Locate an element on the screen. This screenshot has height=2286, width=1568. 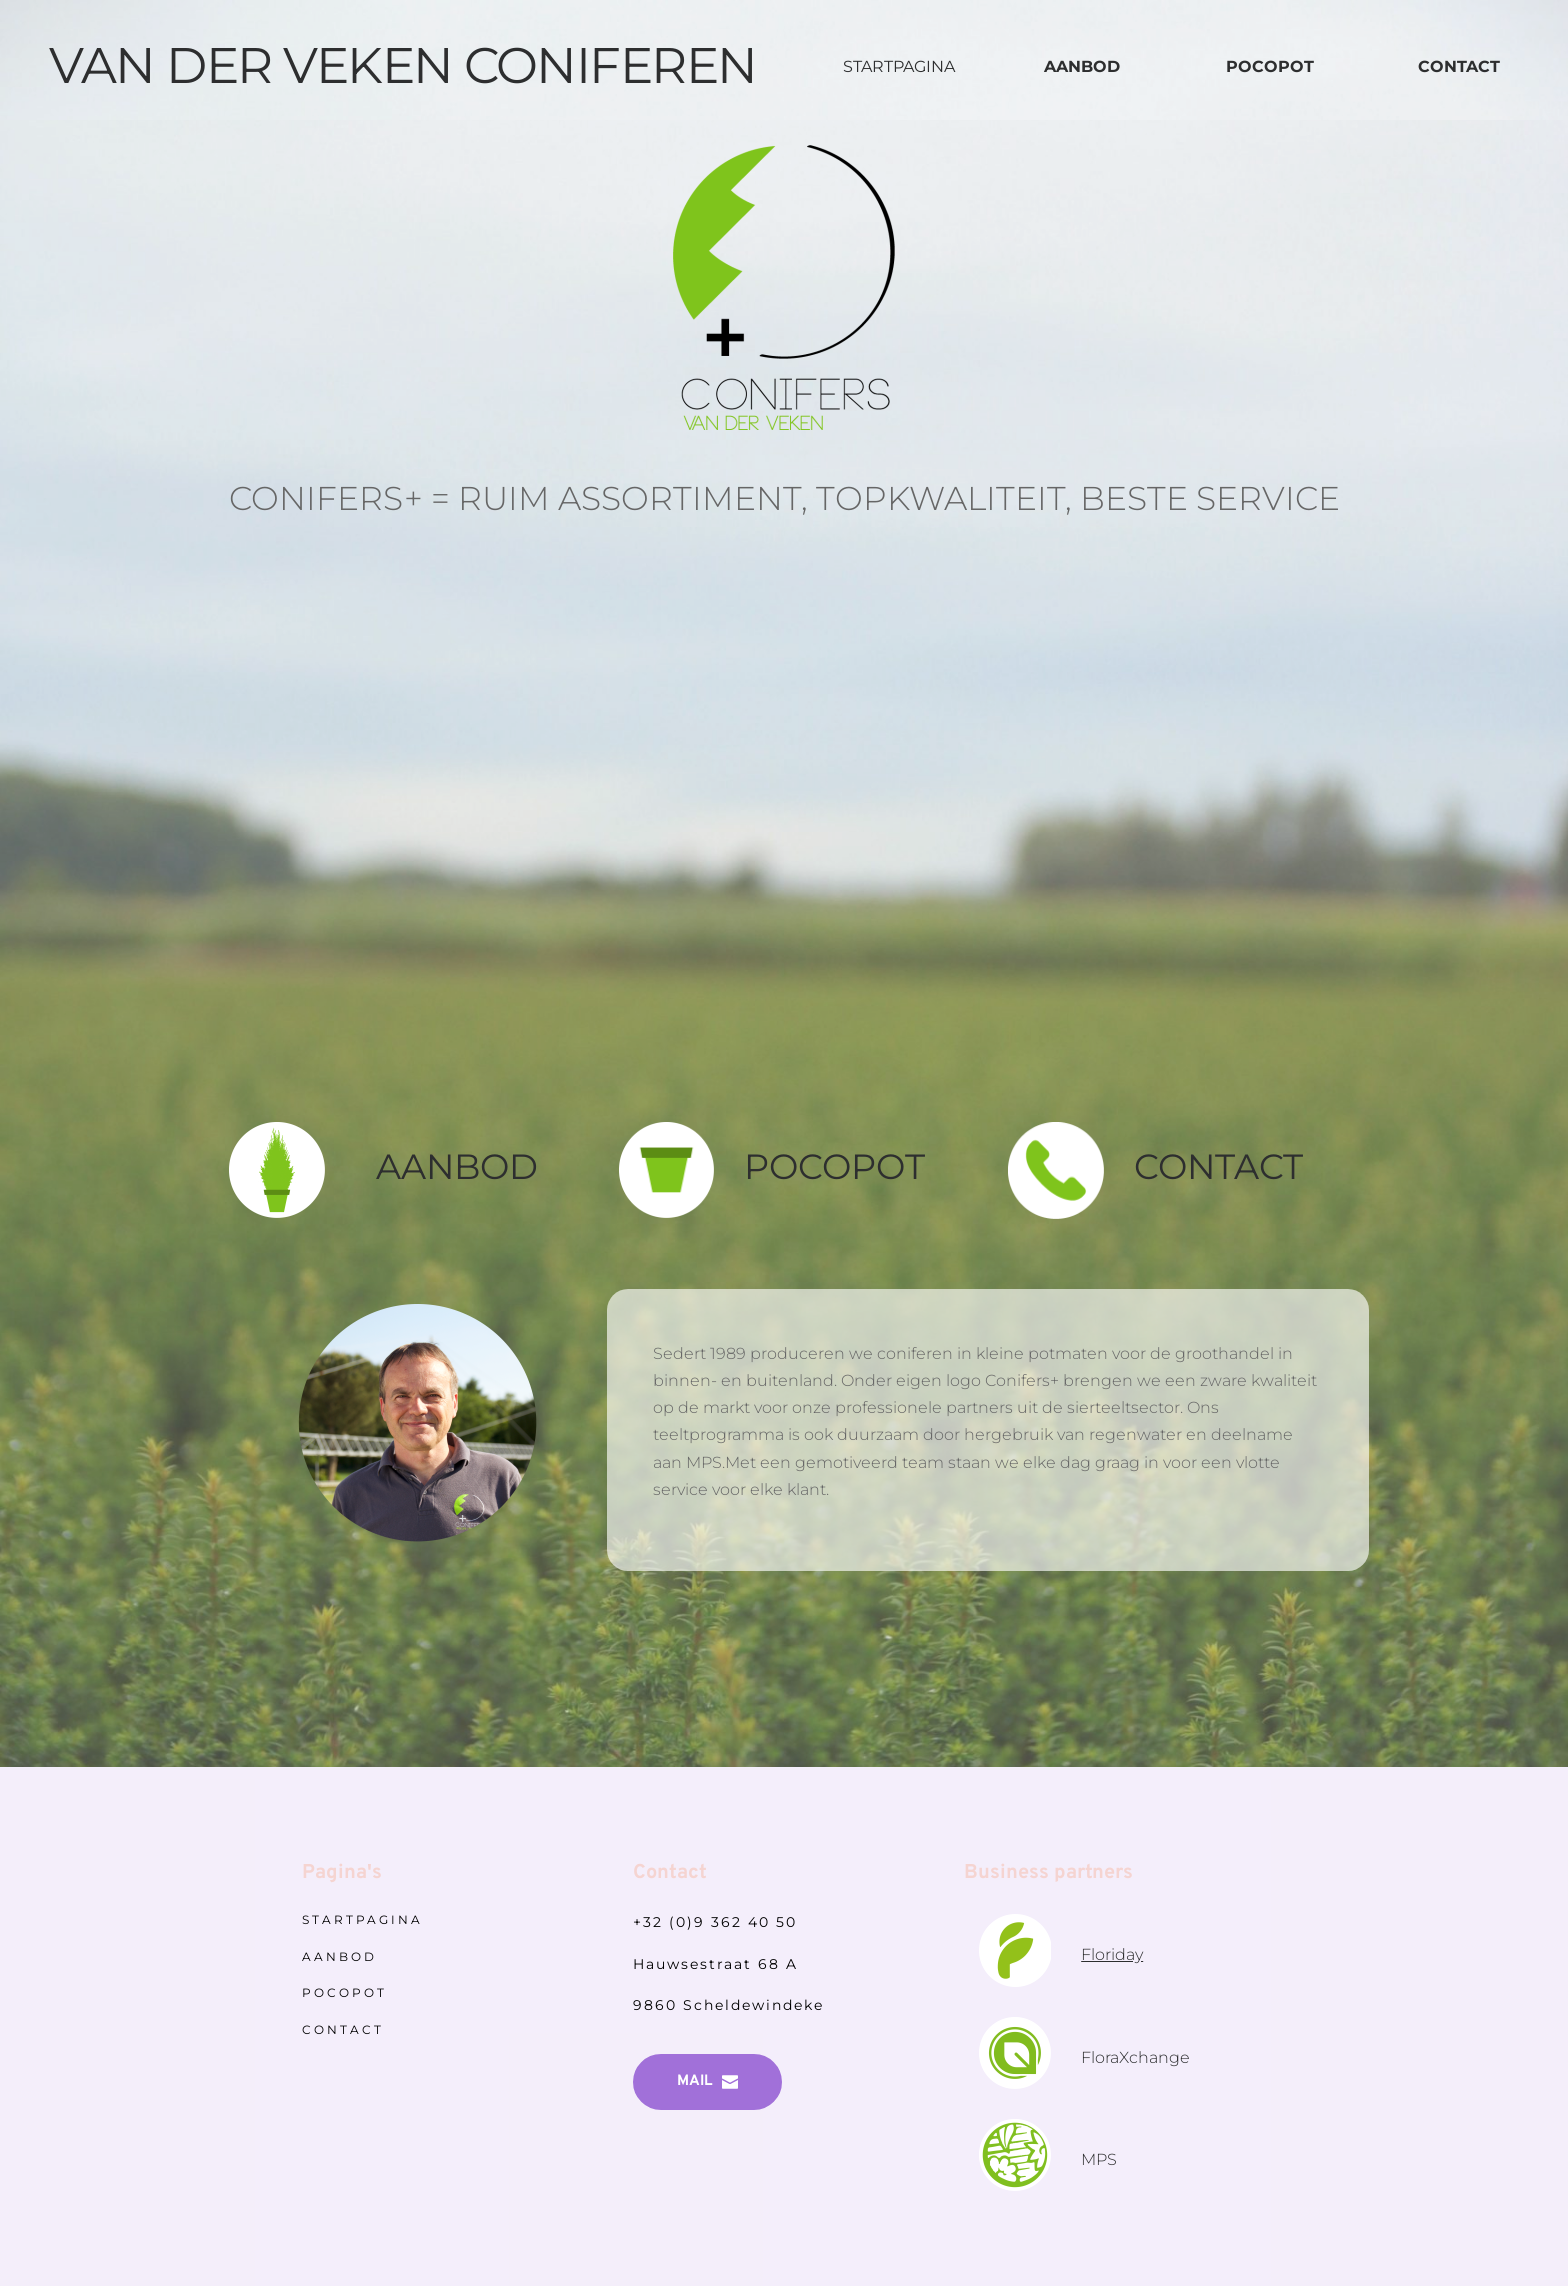
POCOPOT is located at coordinates (834, 1166).